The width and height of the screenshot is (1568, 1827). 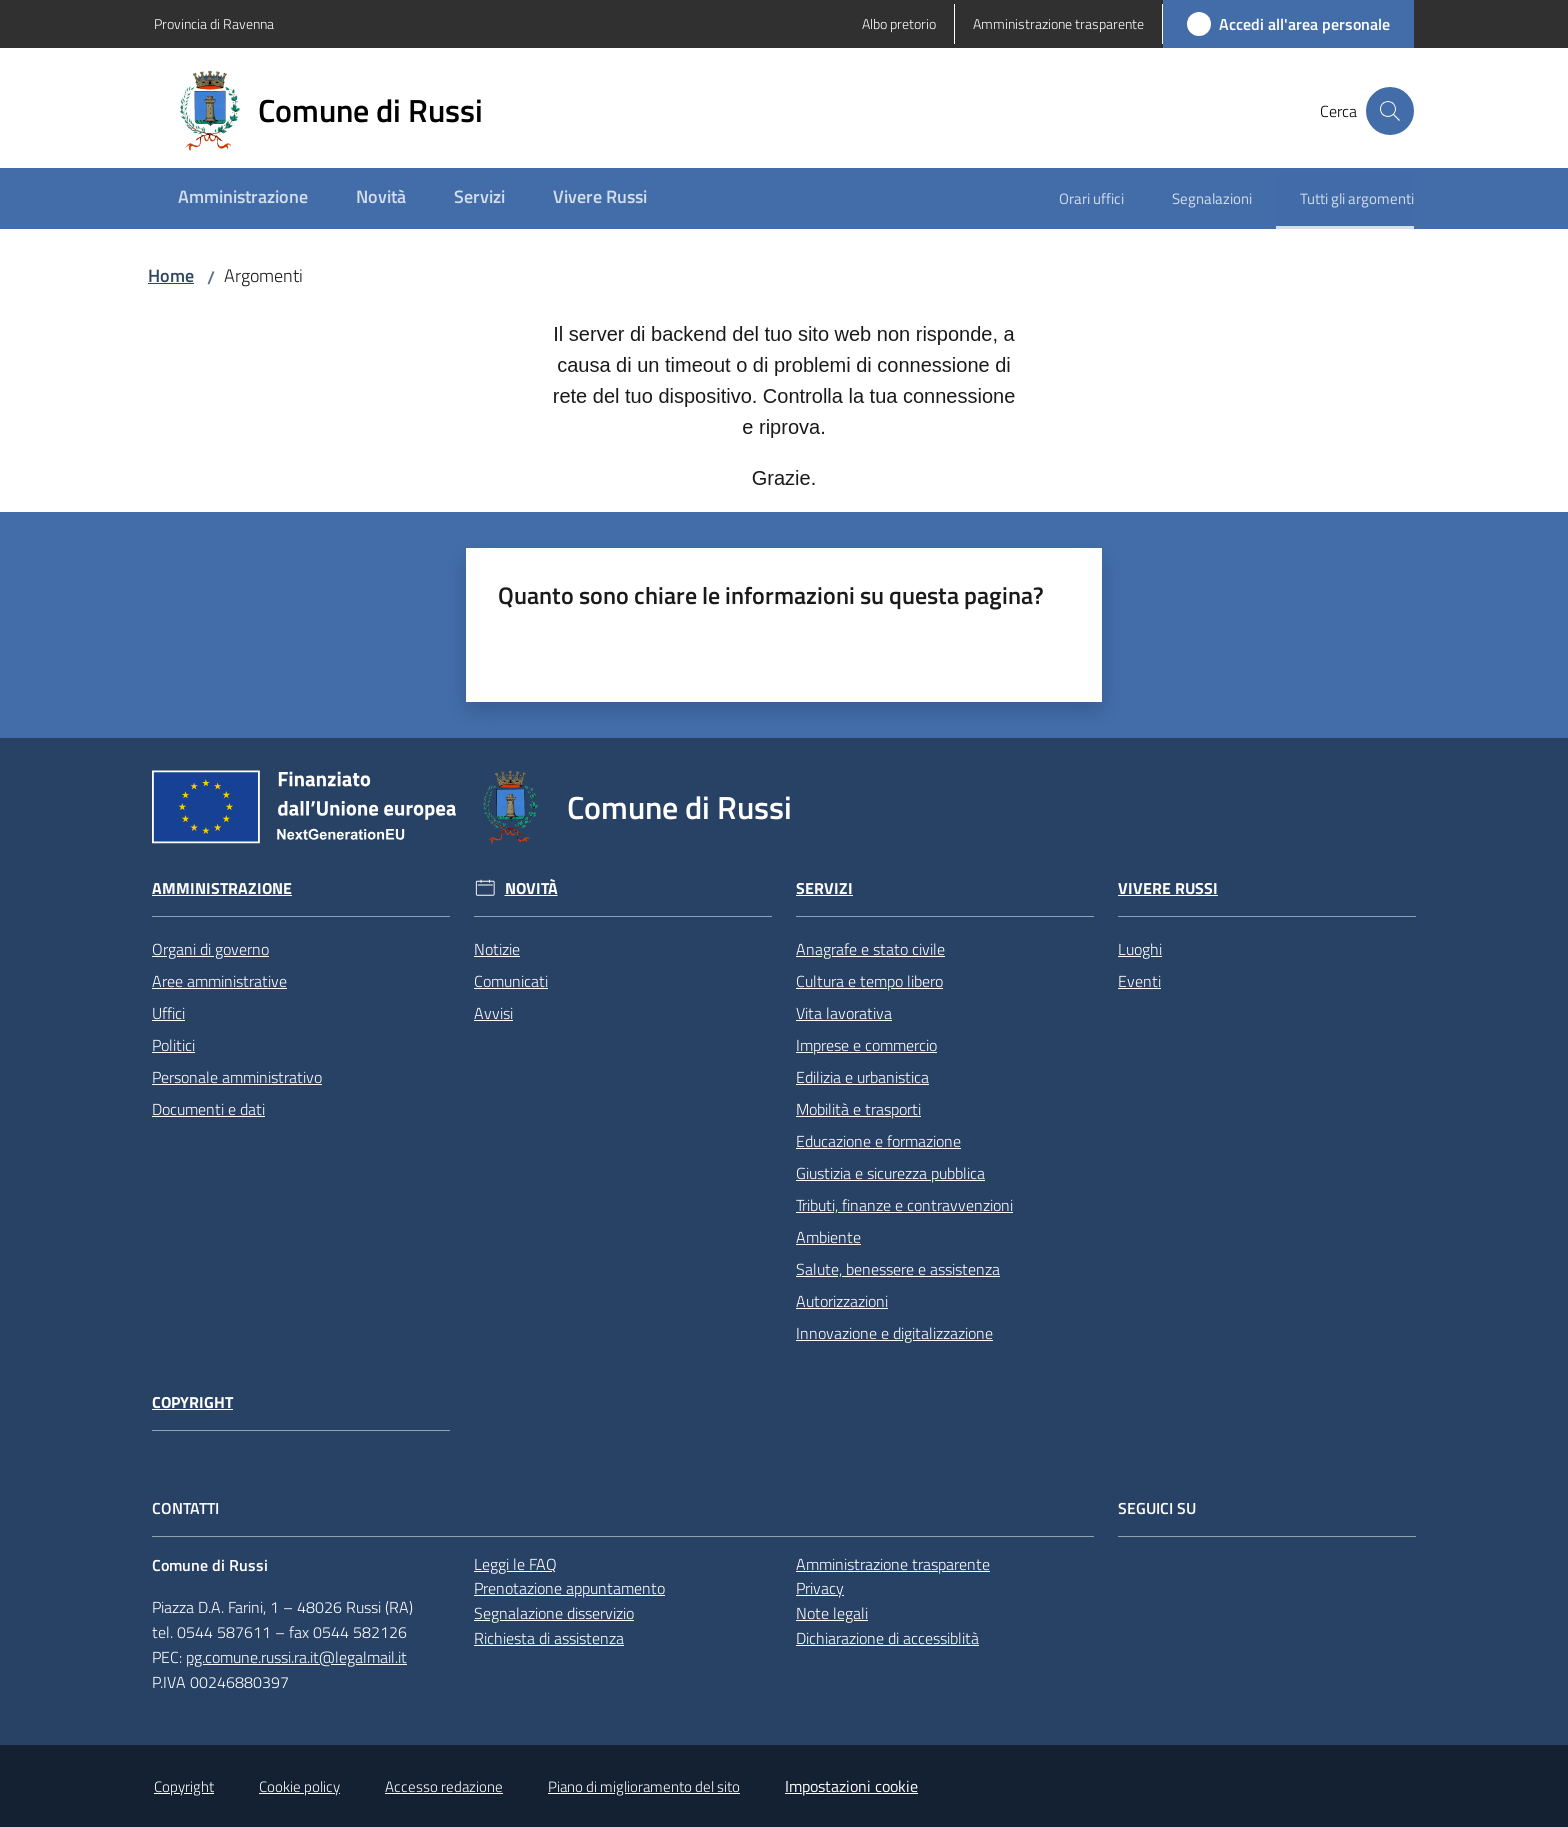 What do you see at coordinates (844, 1013) in the screenshot?
I see `Vita lavorativa` at bounding box center [844, 1013].